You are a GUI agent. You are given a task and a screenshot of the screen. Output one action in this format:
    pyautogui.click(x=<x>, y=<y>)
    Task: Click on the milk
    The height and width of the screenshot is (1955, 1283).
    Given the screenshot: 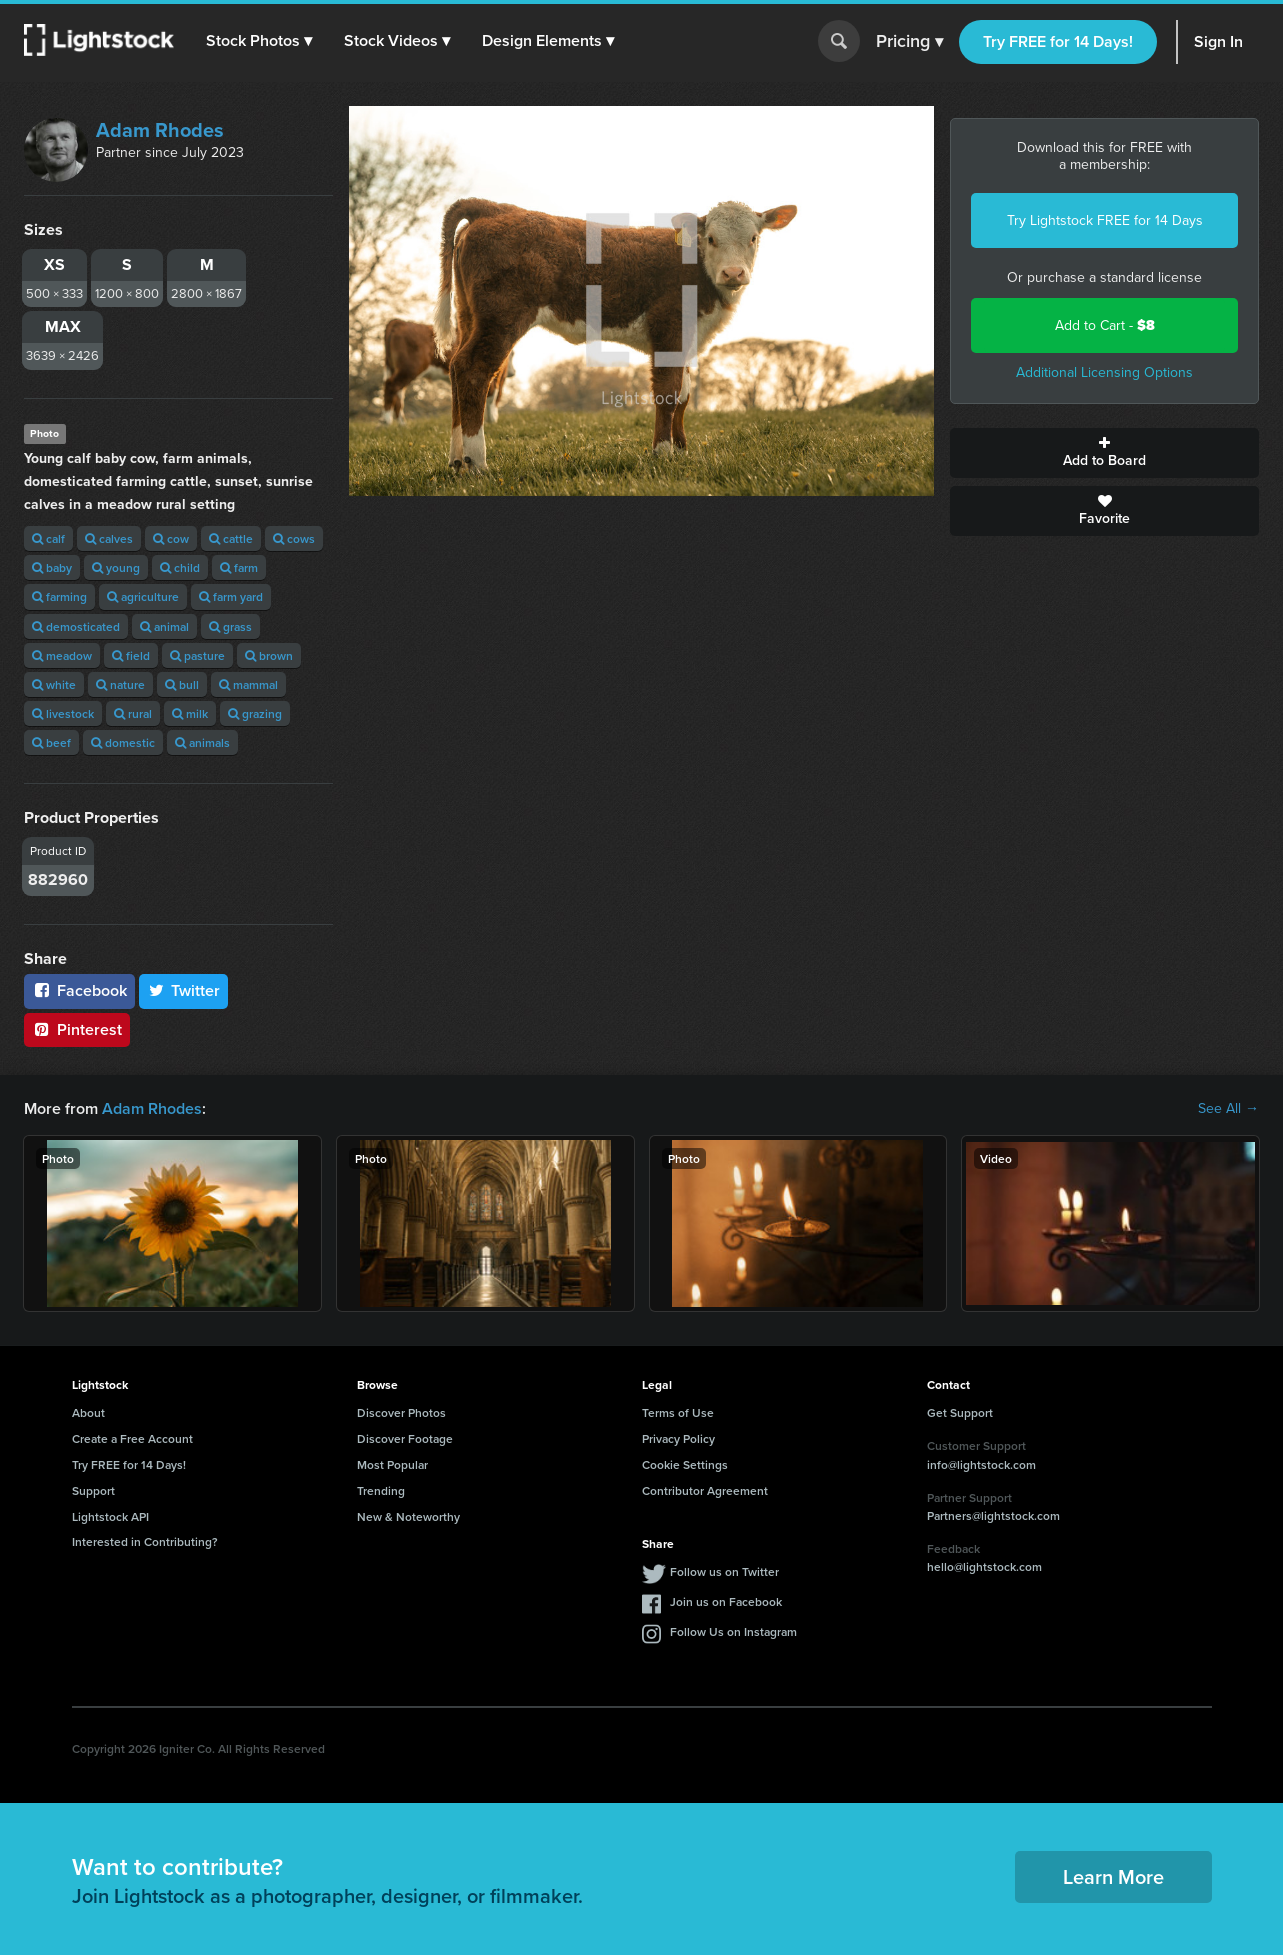 What is the action you would take?
    pyautogui.click(x=190, y=713)
    